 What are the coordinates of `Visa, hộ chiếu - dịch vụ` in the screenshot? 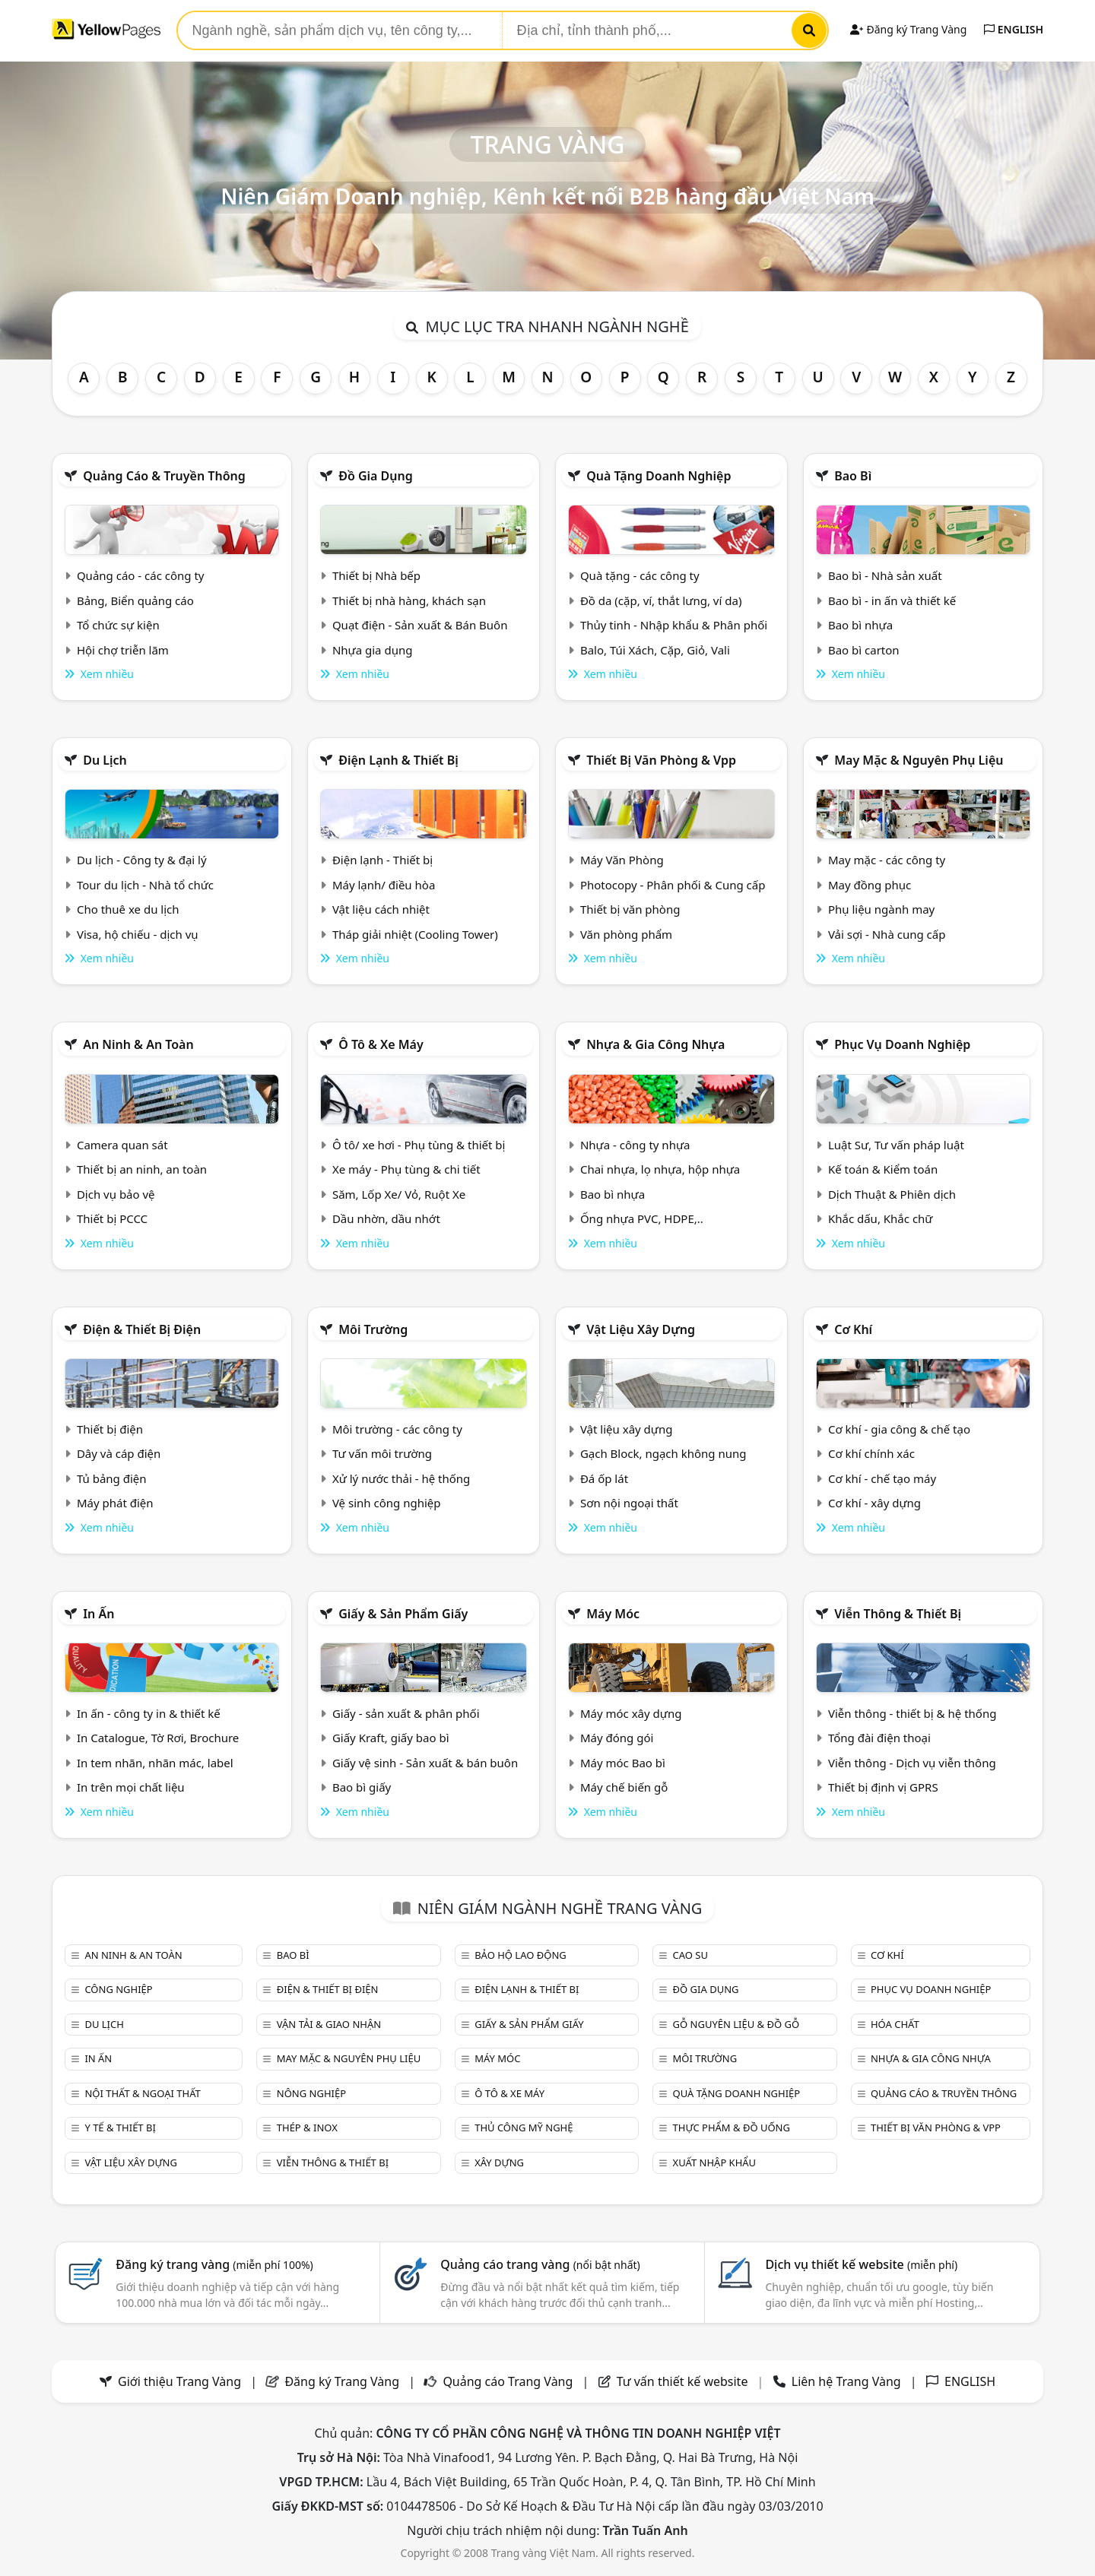 It's located at (137, 934).